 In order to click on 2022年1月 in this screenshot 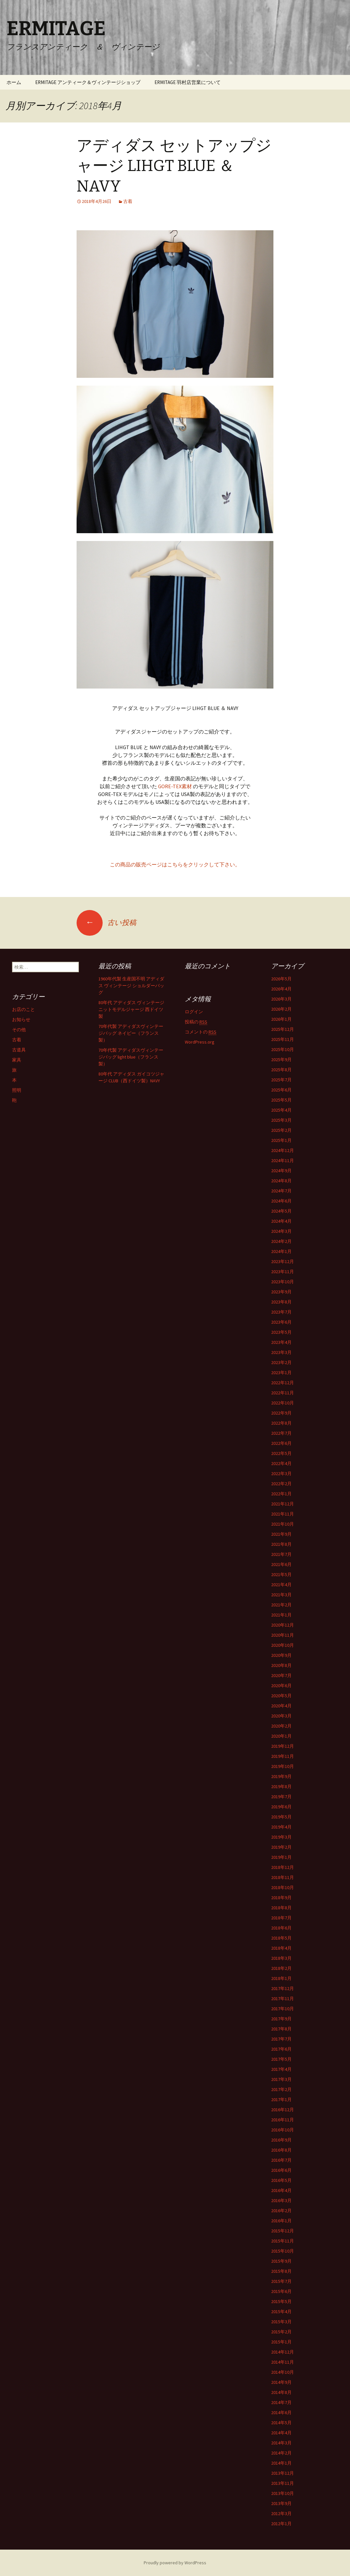, I will do `click(281, 1494)`.